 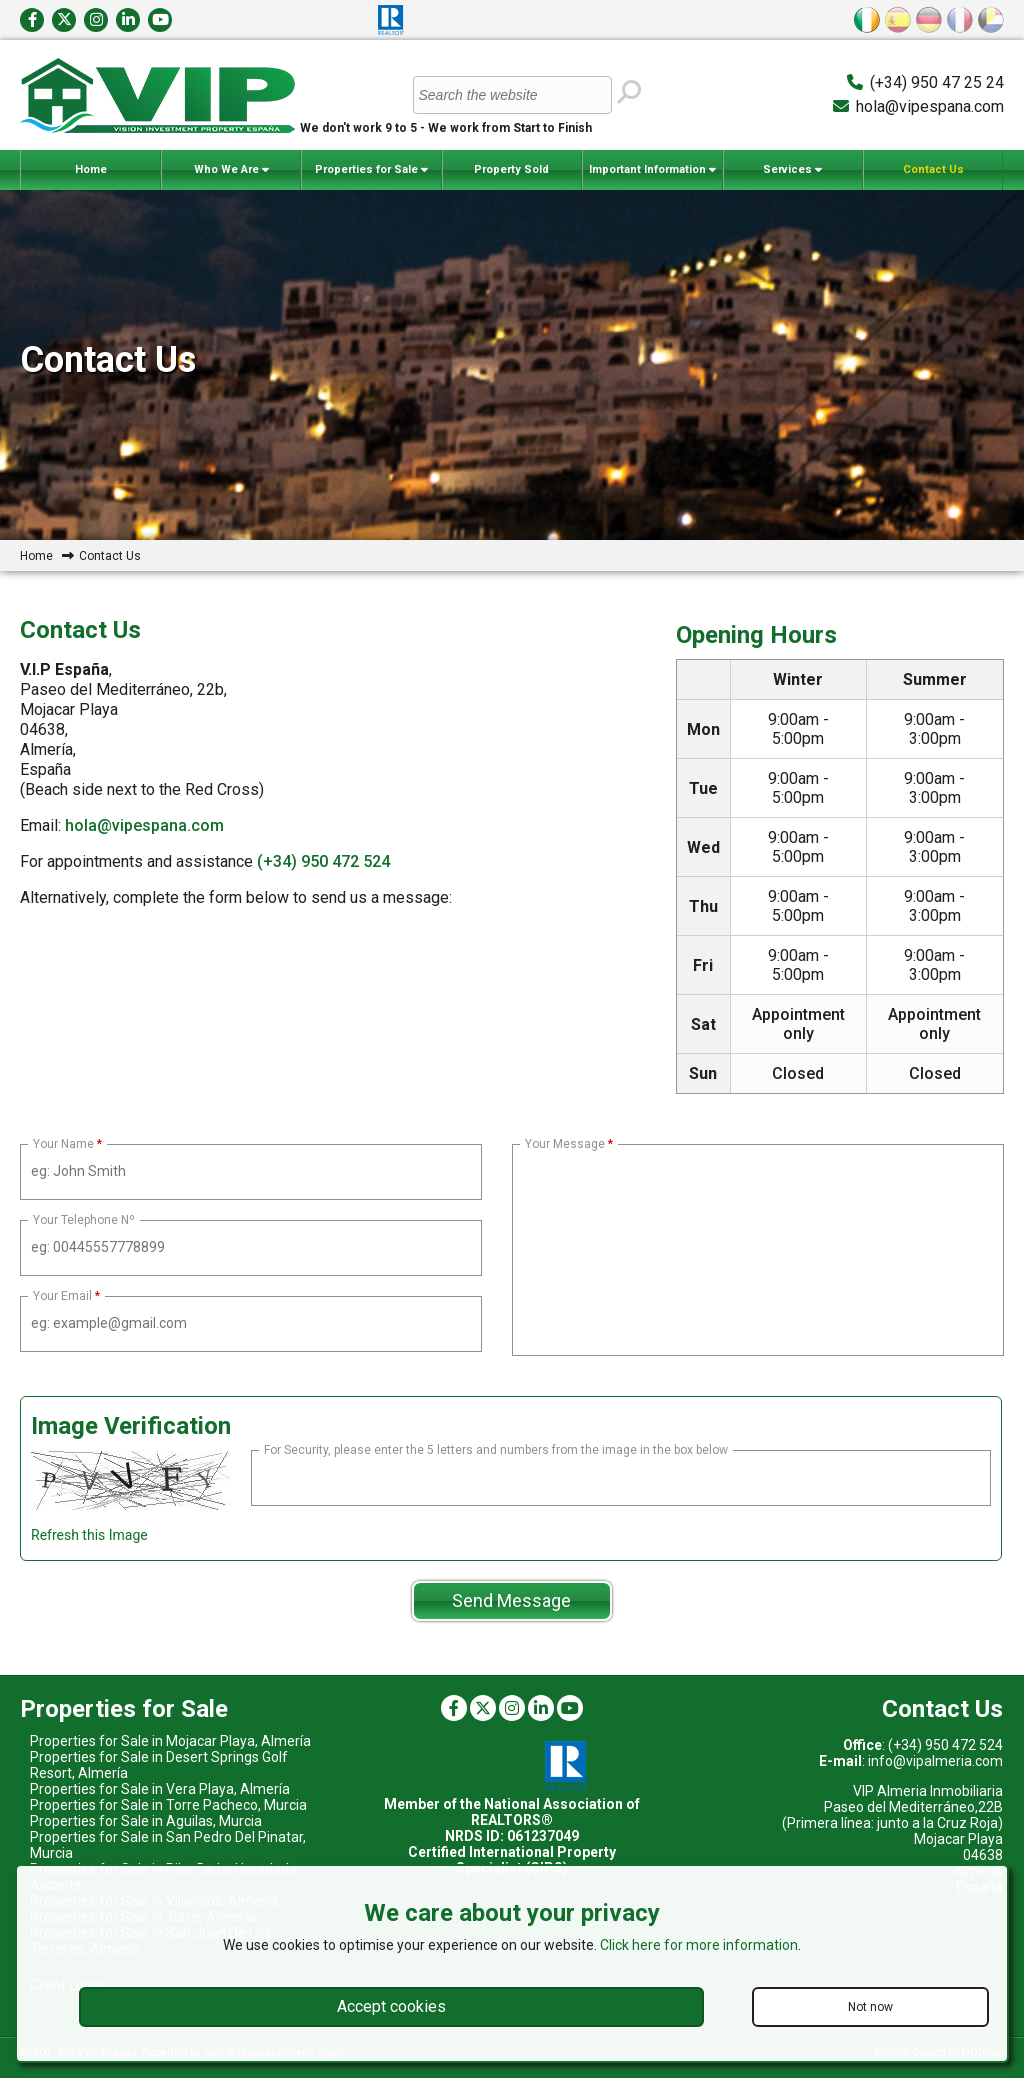 What do you see at coordinates (91, 169) in the screenshot?
I see `Home` at bounding box center [91, 169].